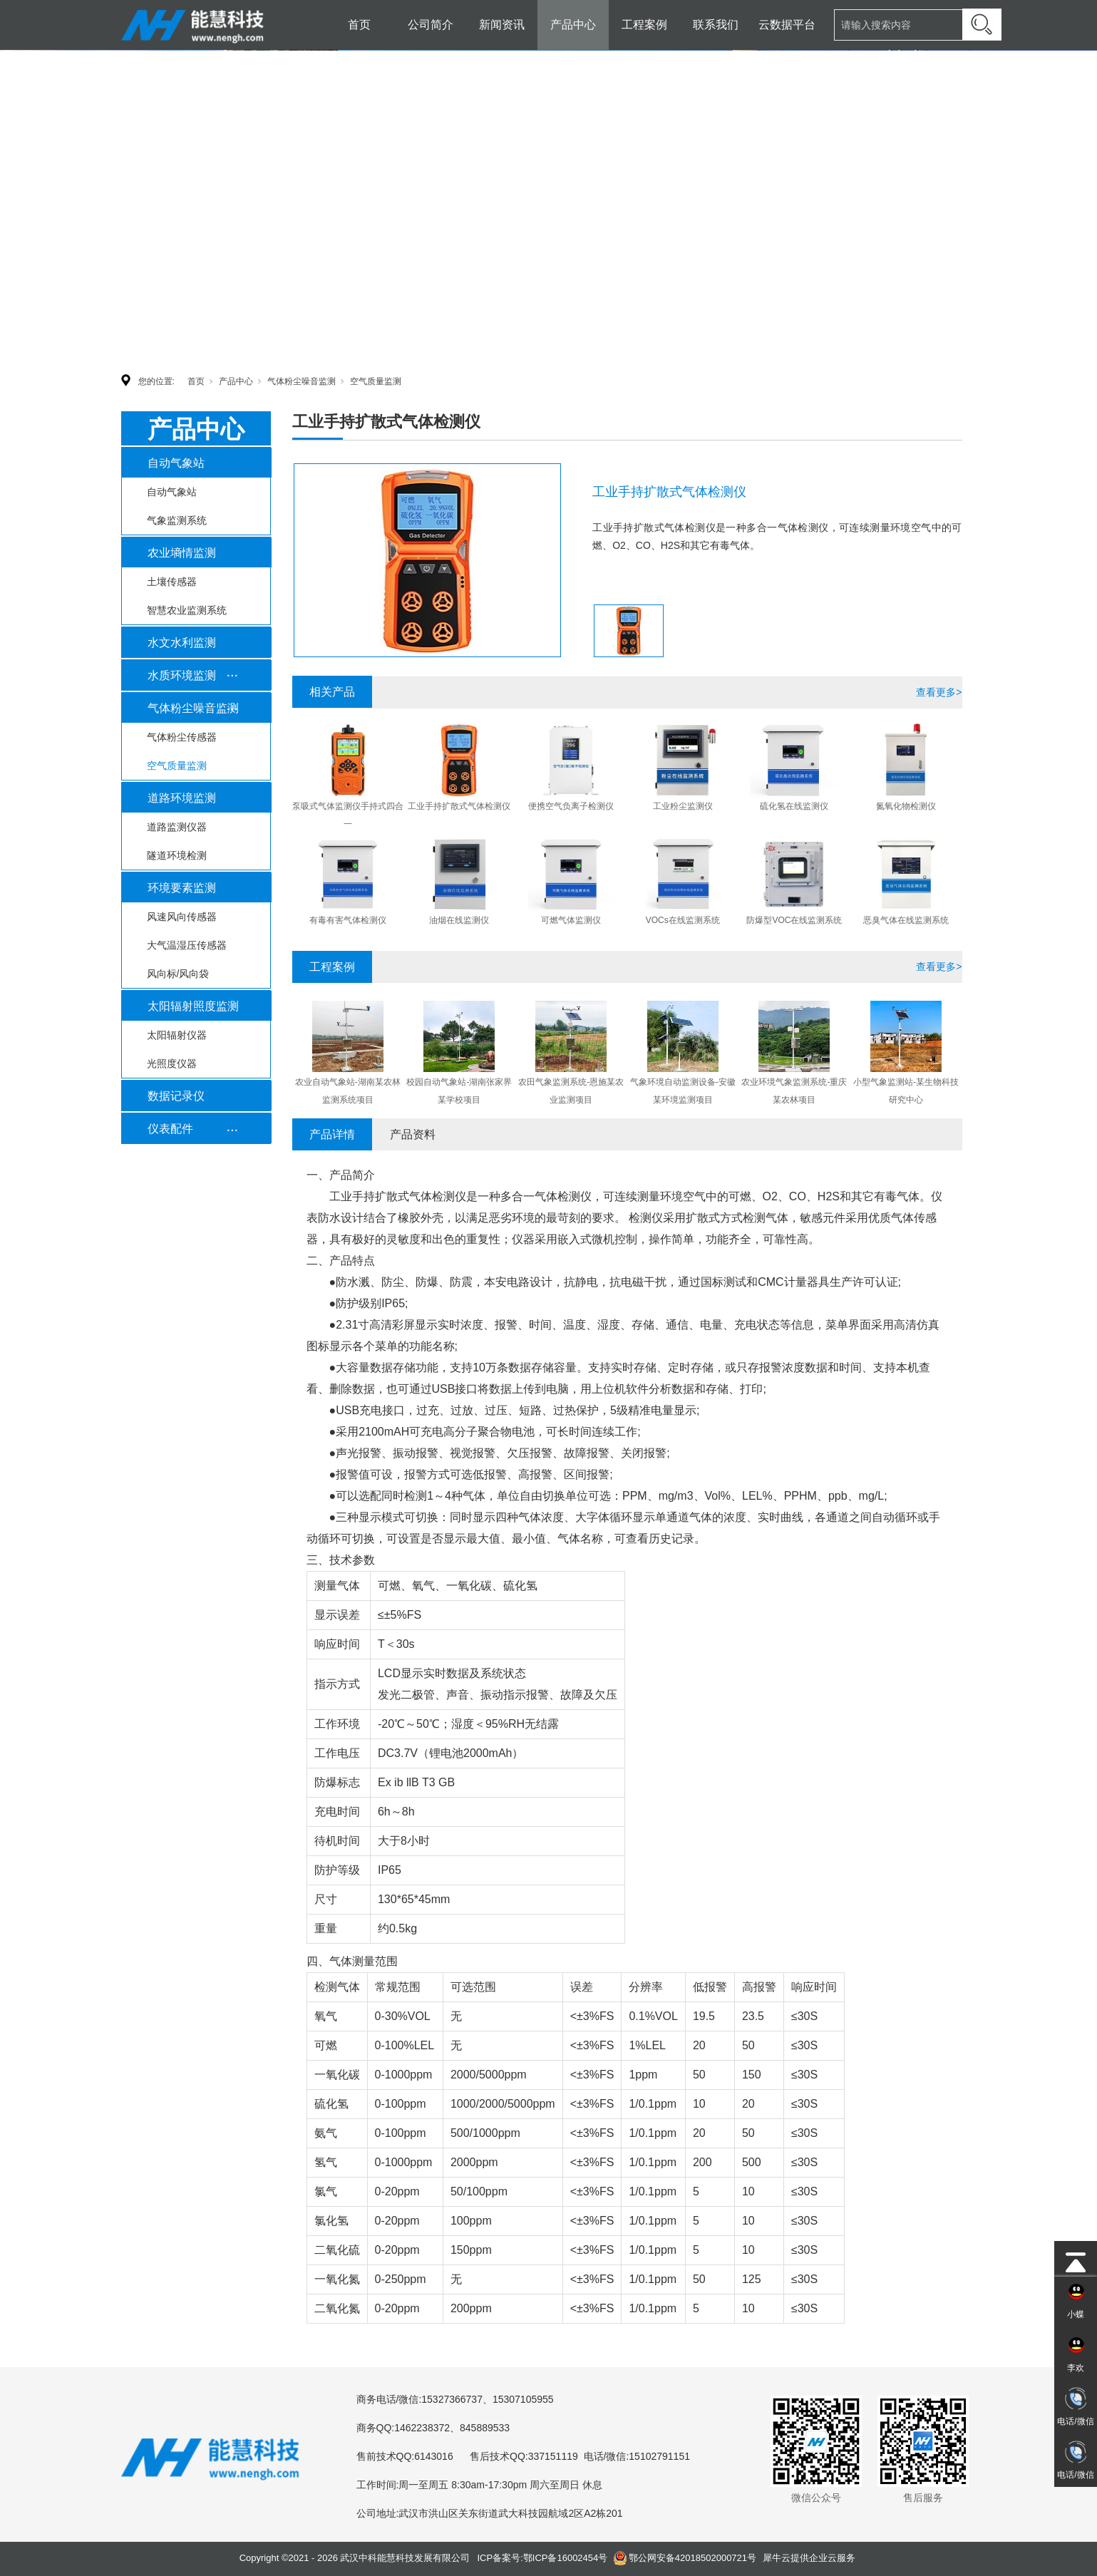 Image resolution: width=1097 pixels, height=2576 pixels. I want to click on 气体粉尘传感器, so click(182, 737).